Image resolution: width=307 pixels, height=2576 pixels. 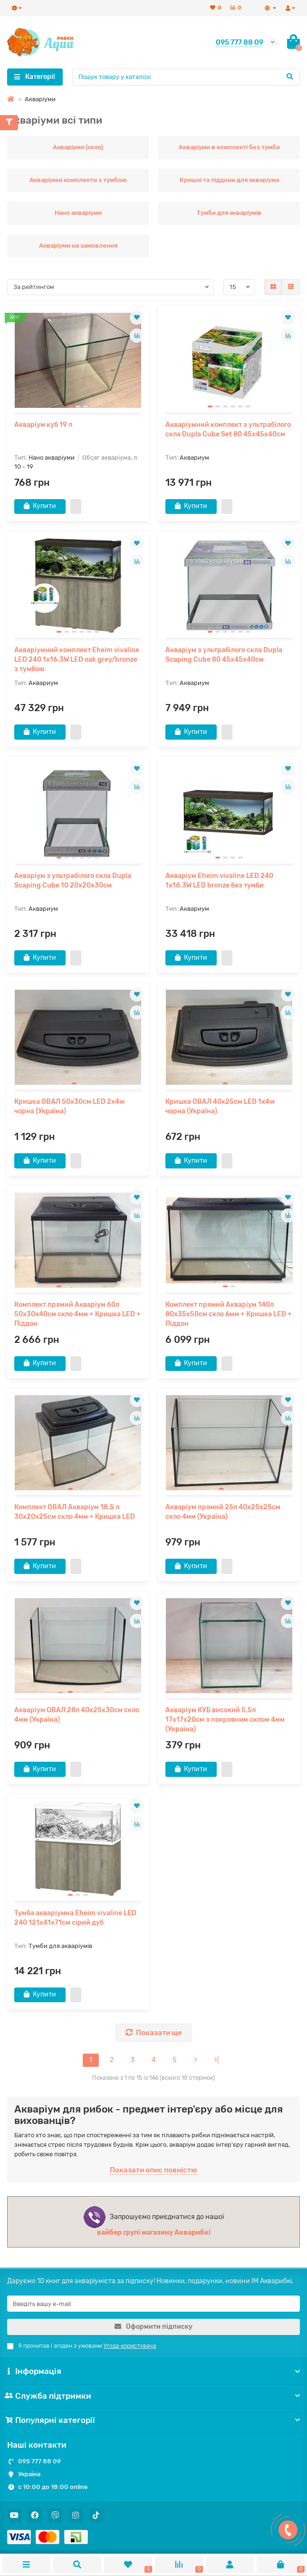 I want to click on >|, so click(x=216, y=2061).